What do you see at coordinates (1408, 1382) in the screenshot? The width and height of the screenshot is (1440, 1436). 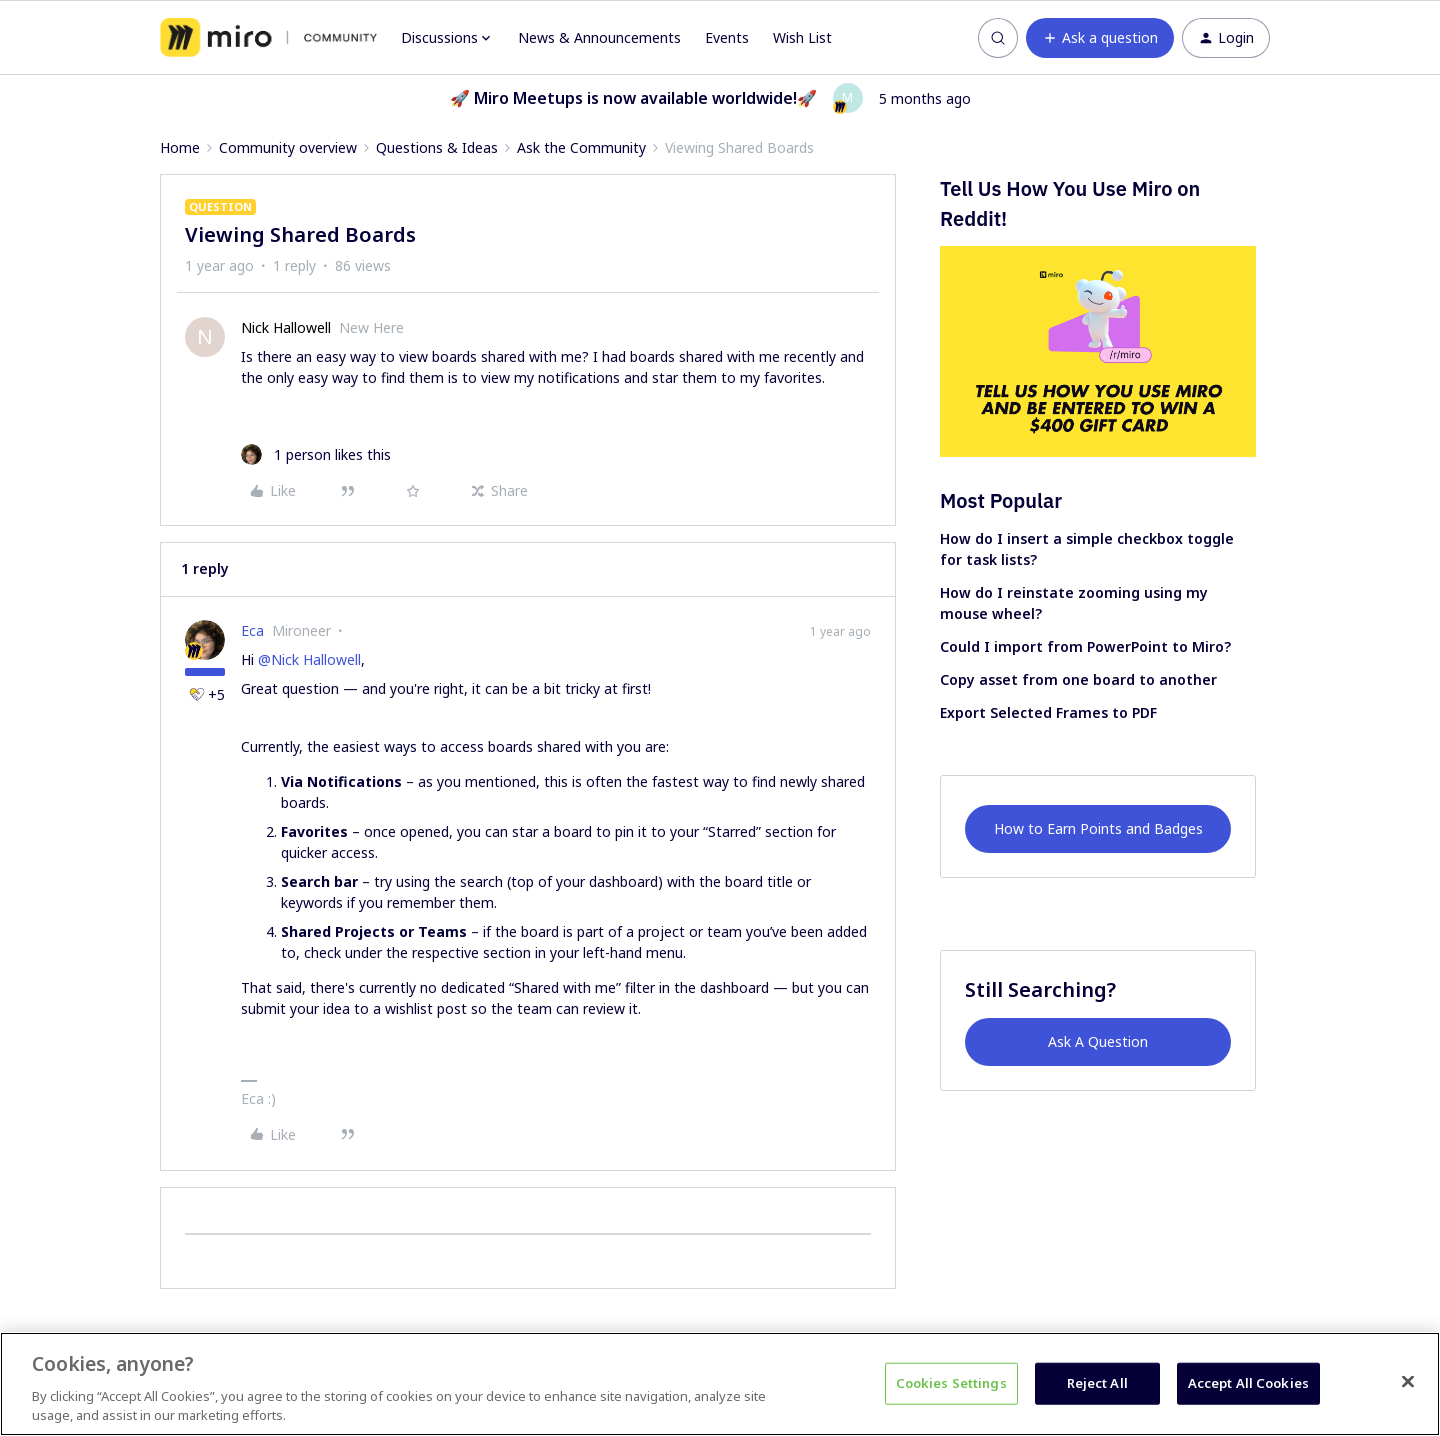 I see `[Close]` at bounding box center [1408, 1382].